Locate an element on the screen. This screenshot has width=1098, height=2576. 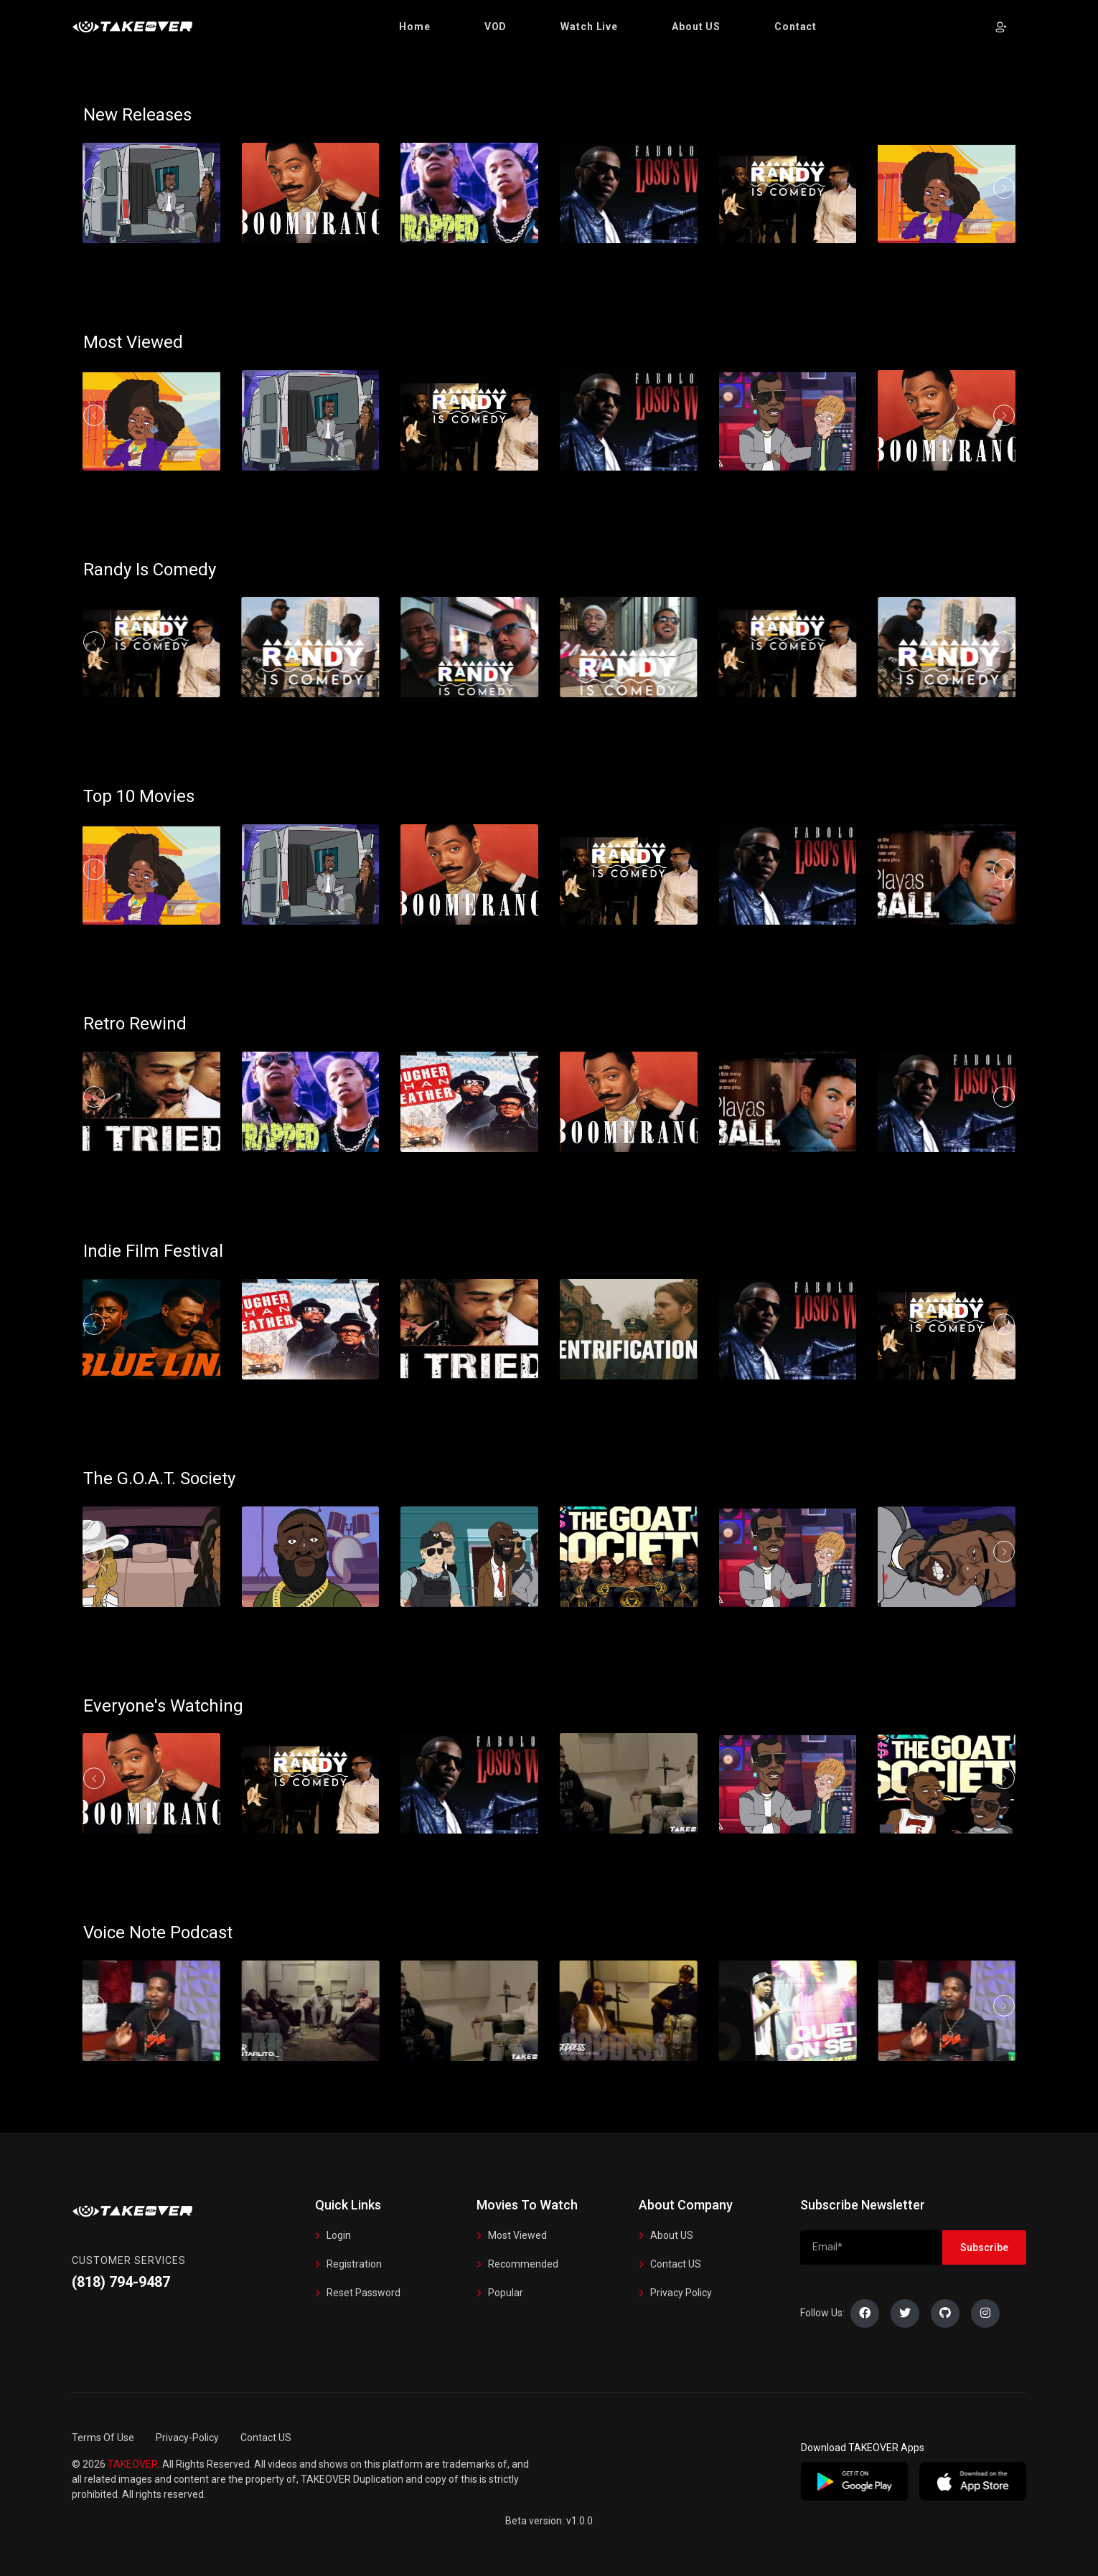
Privacy Policy is located at coordinates (681, 2292).